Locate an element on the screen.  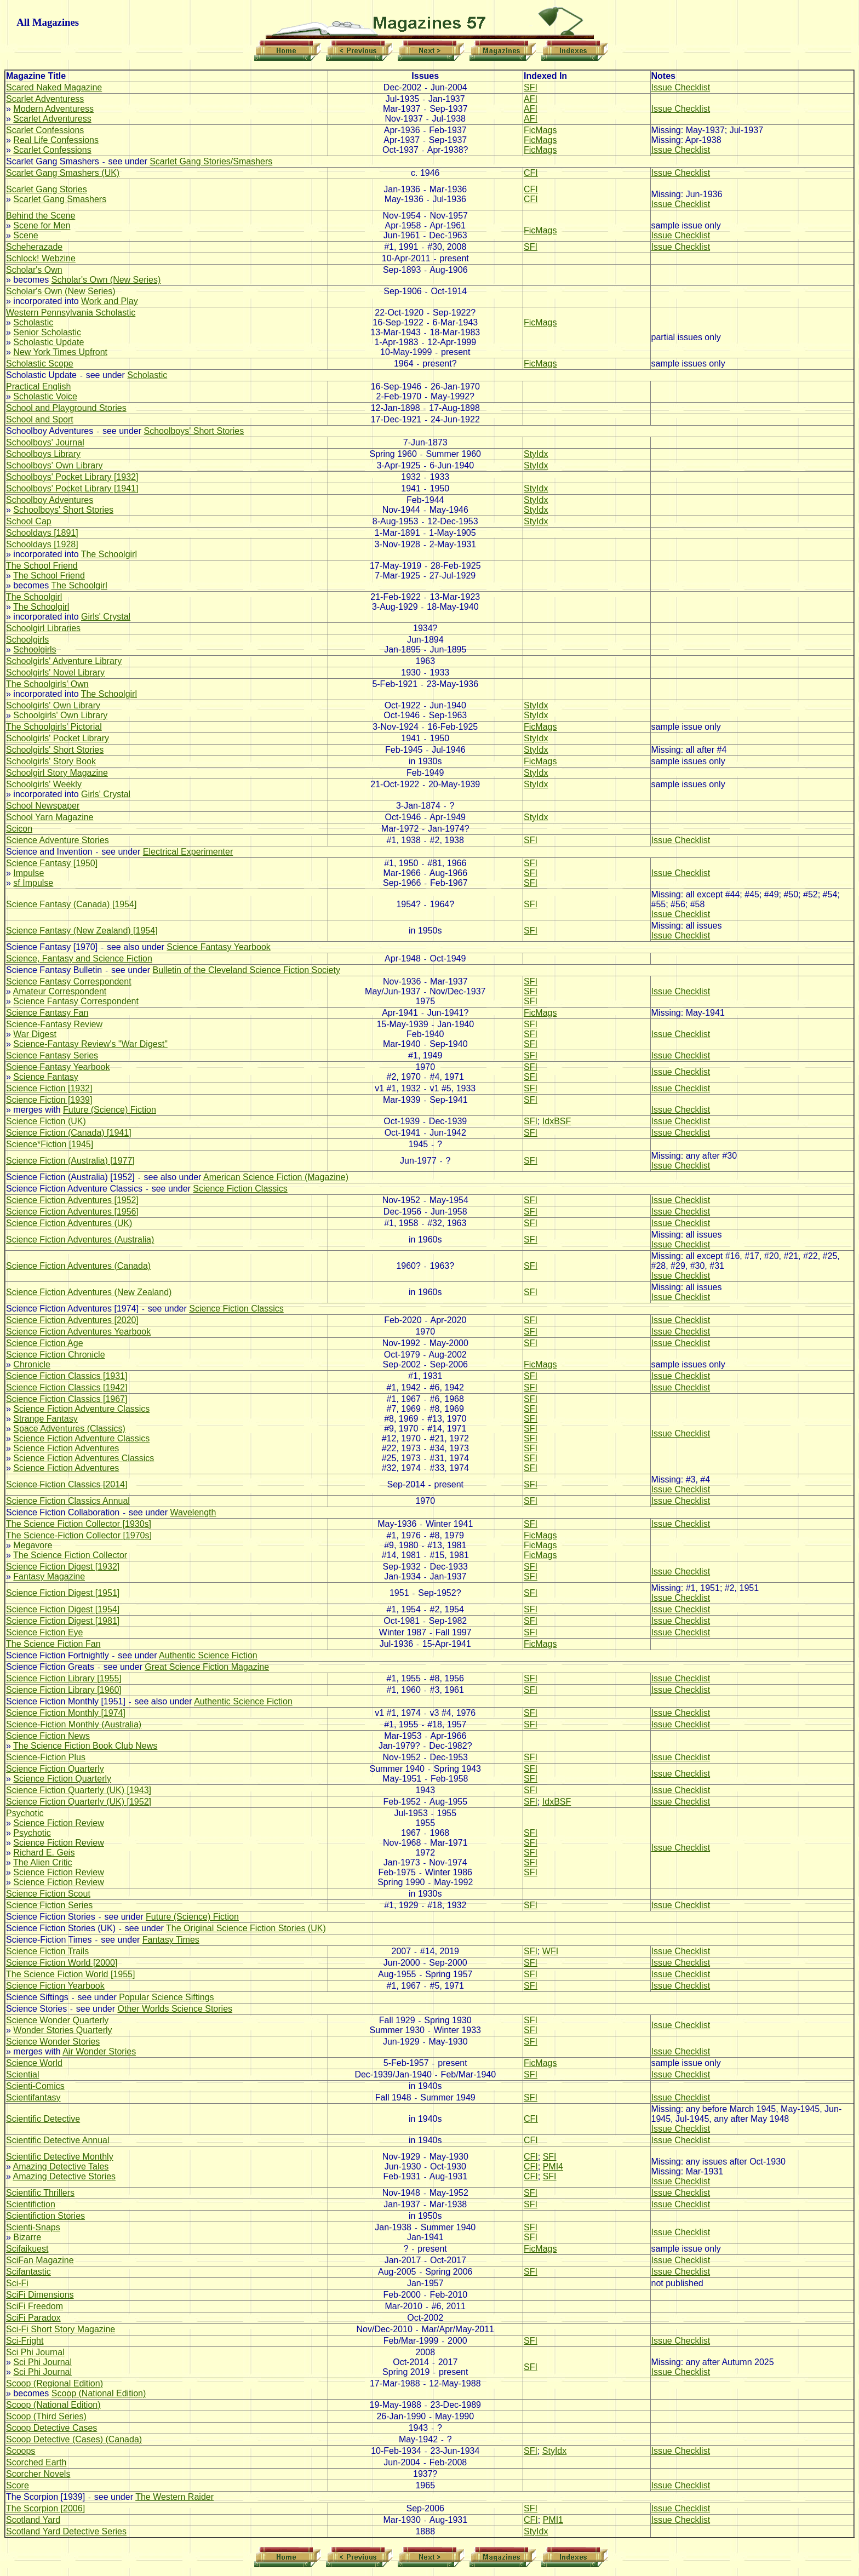
Science Fiction News is located at coordinates (48, 1736).